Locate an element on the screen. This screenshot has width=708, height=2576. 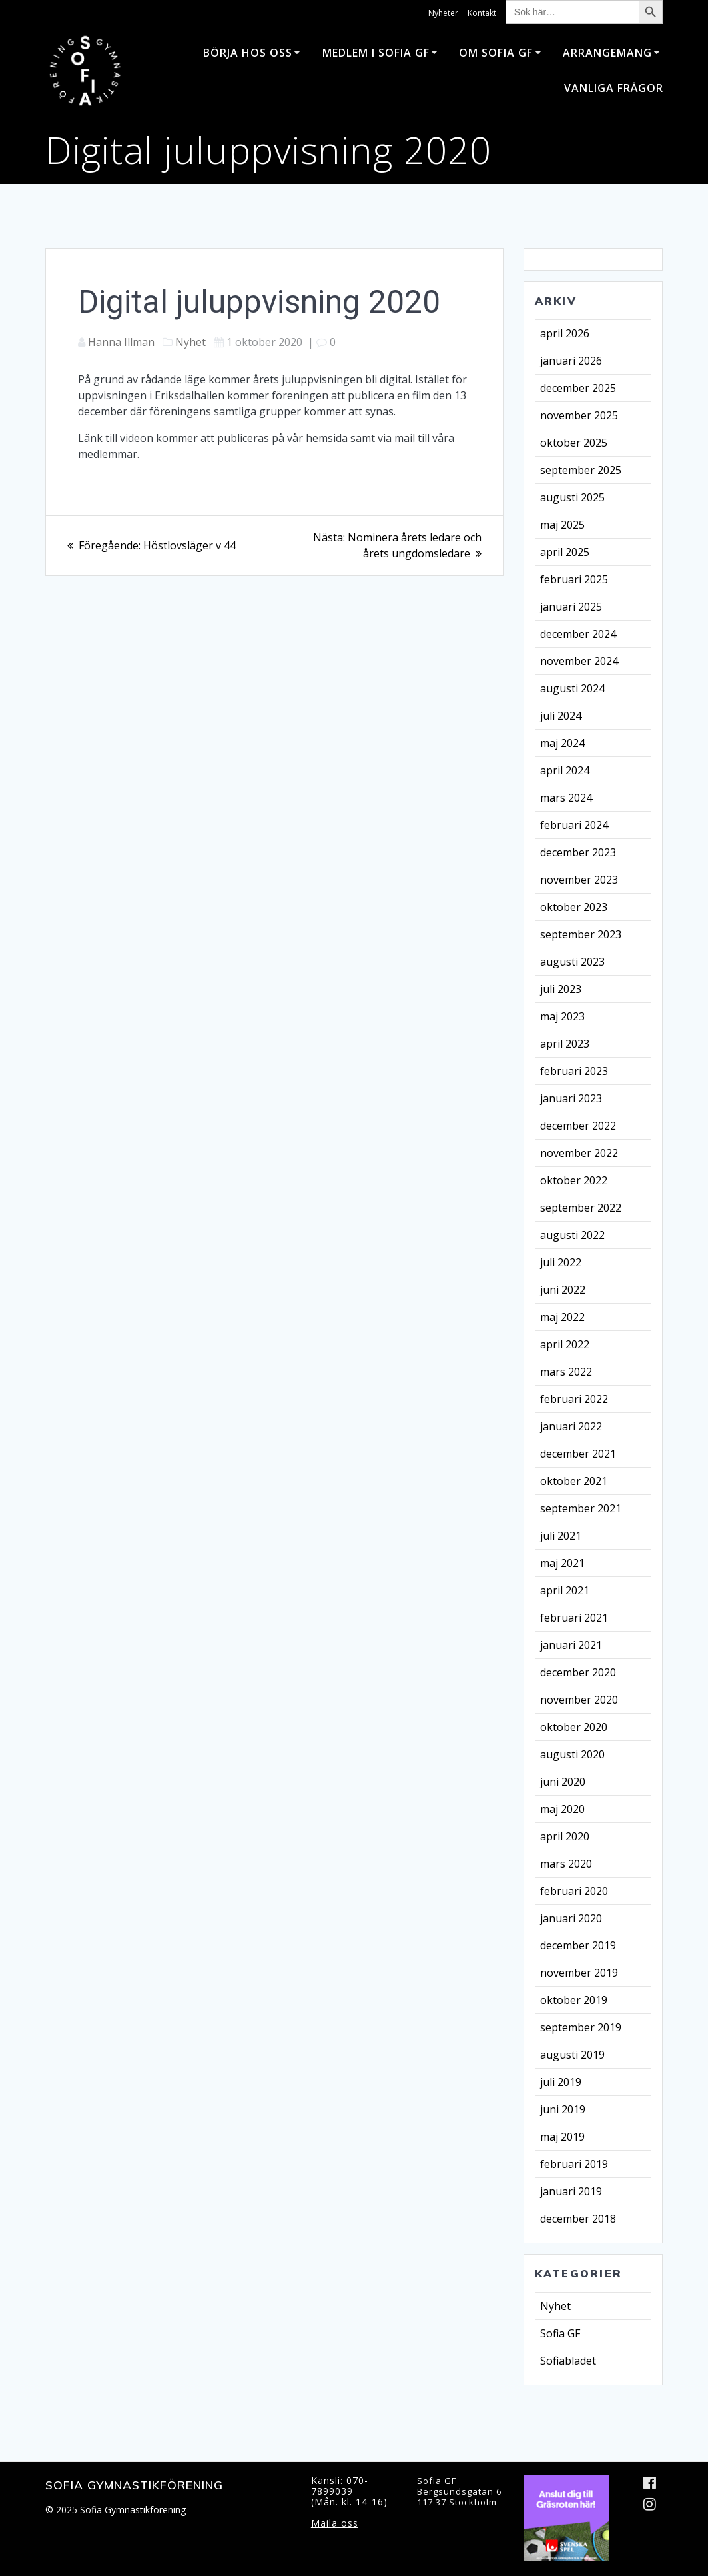
januari 2019 is located at coordinates (571, 2191).